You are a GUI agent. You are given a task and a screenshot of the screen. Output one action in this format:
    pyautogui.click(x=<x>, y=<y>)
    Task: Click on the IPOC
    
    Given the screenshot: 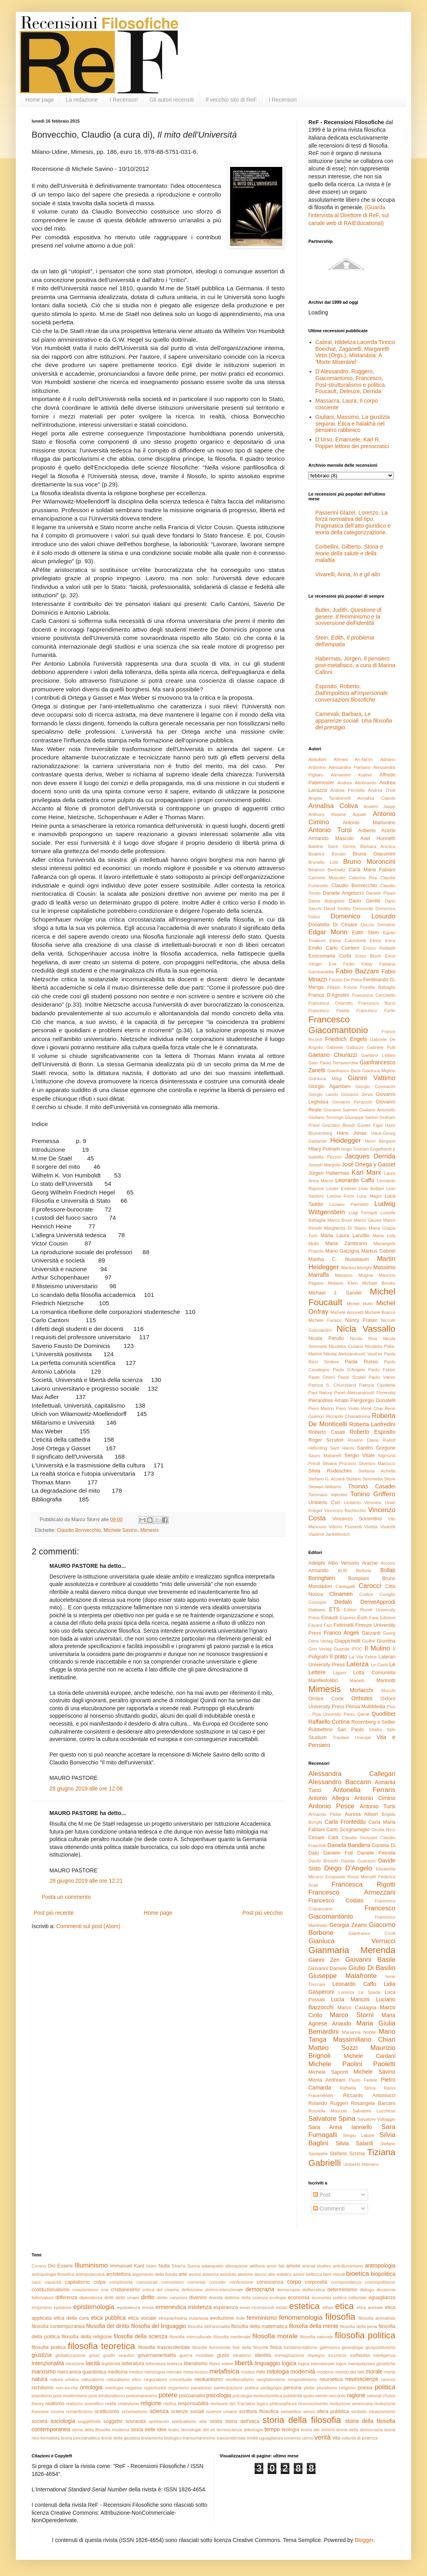 What is the action you would take?
    pyautogui.click(x=356, y=1649)
    